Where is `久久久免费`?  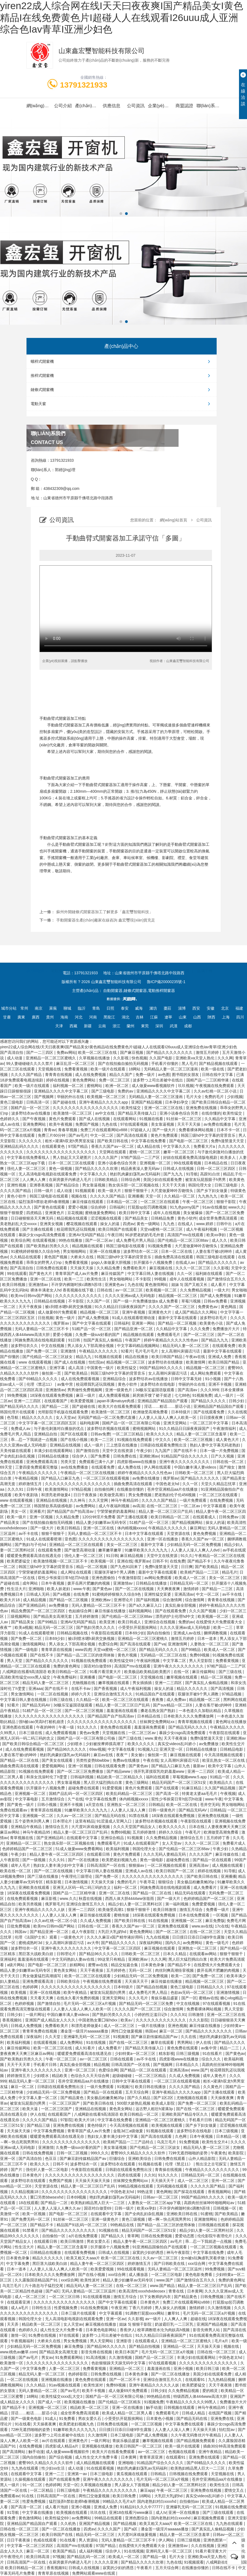
久久久免费 is located at coordinates (200, 1329).